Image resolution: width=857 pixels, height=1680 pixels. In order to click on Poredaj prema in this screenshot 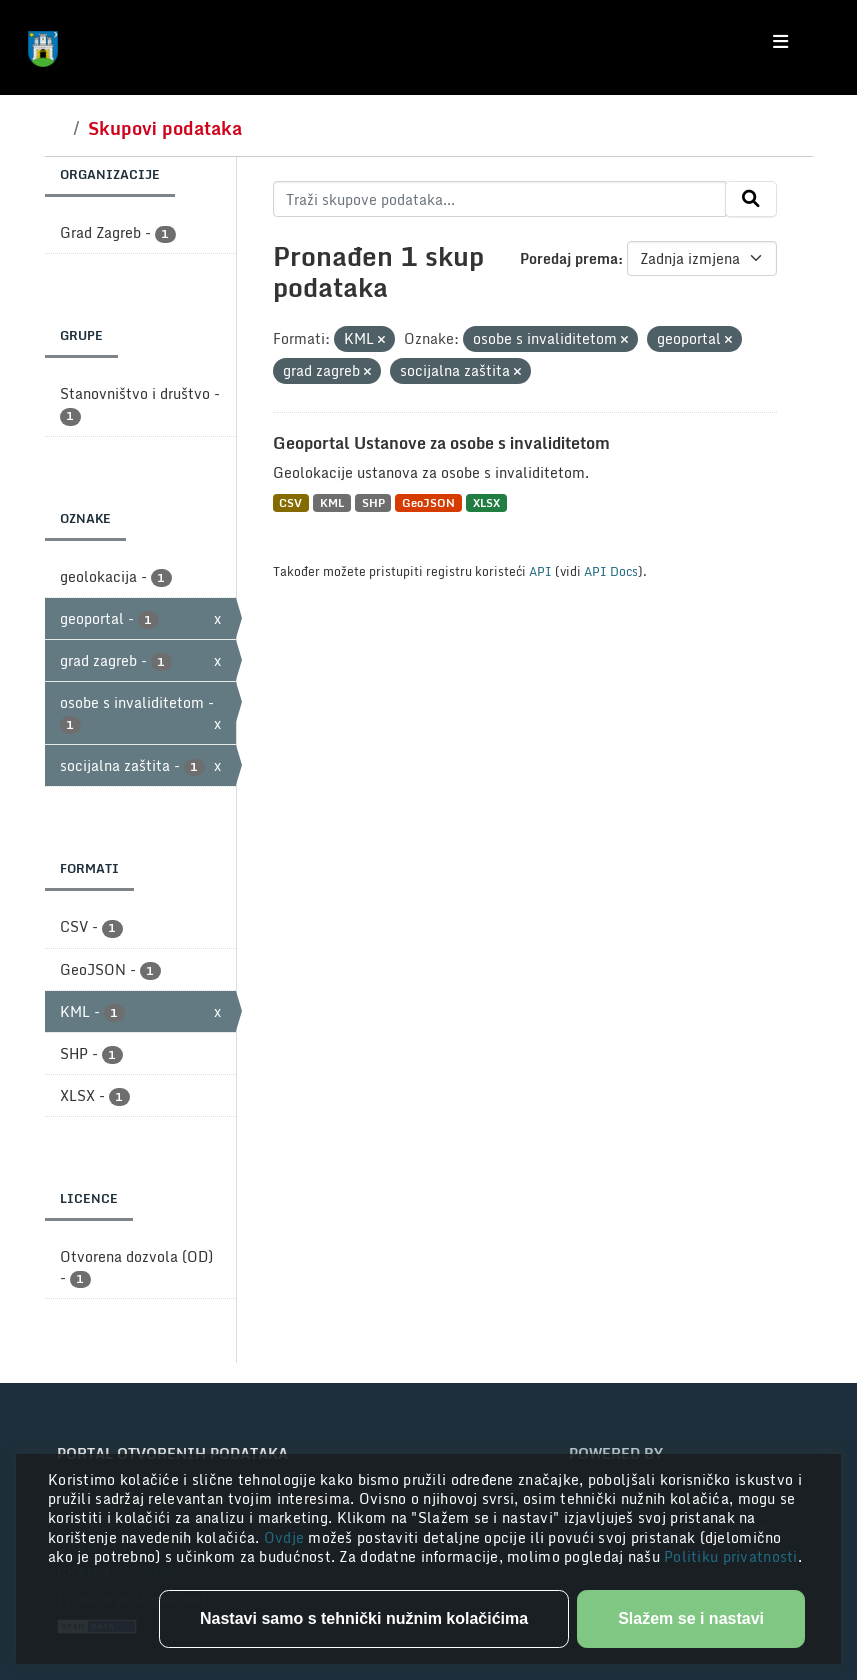, I will do `click(569, 258)`.